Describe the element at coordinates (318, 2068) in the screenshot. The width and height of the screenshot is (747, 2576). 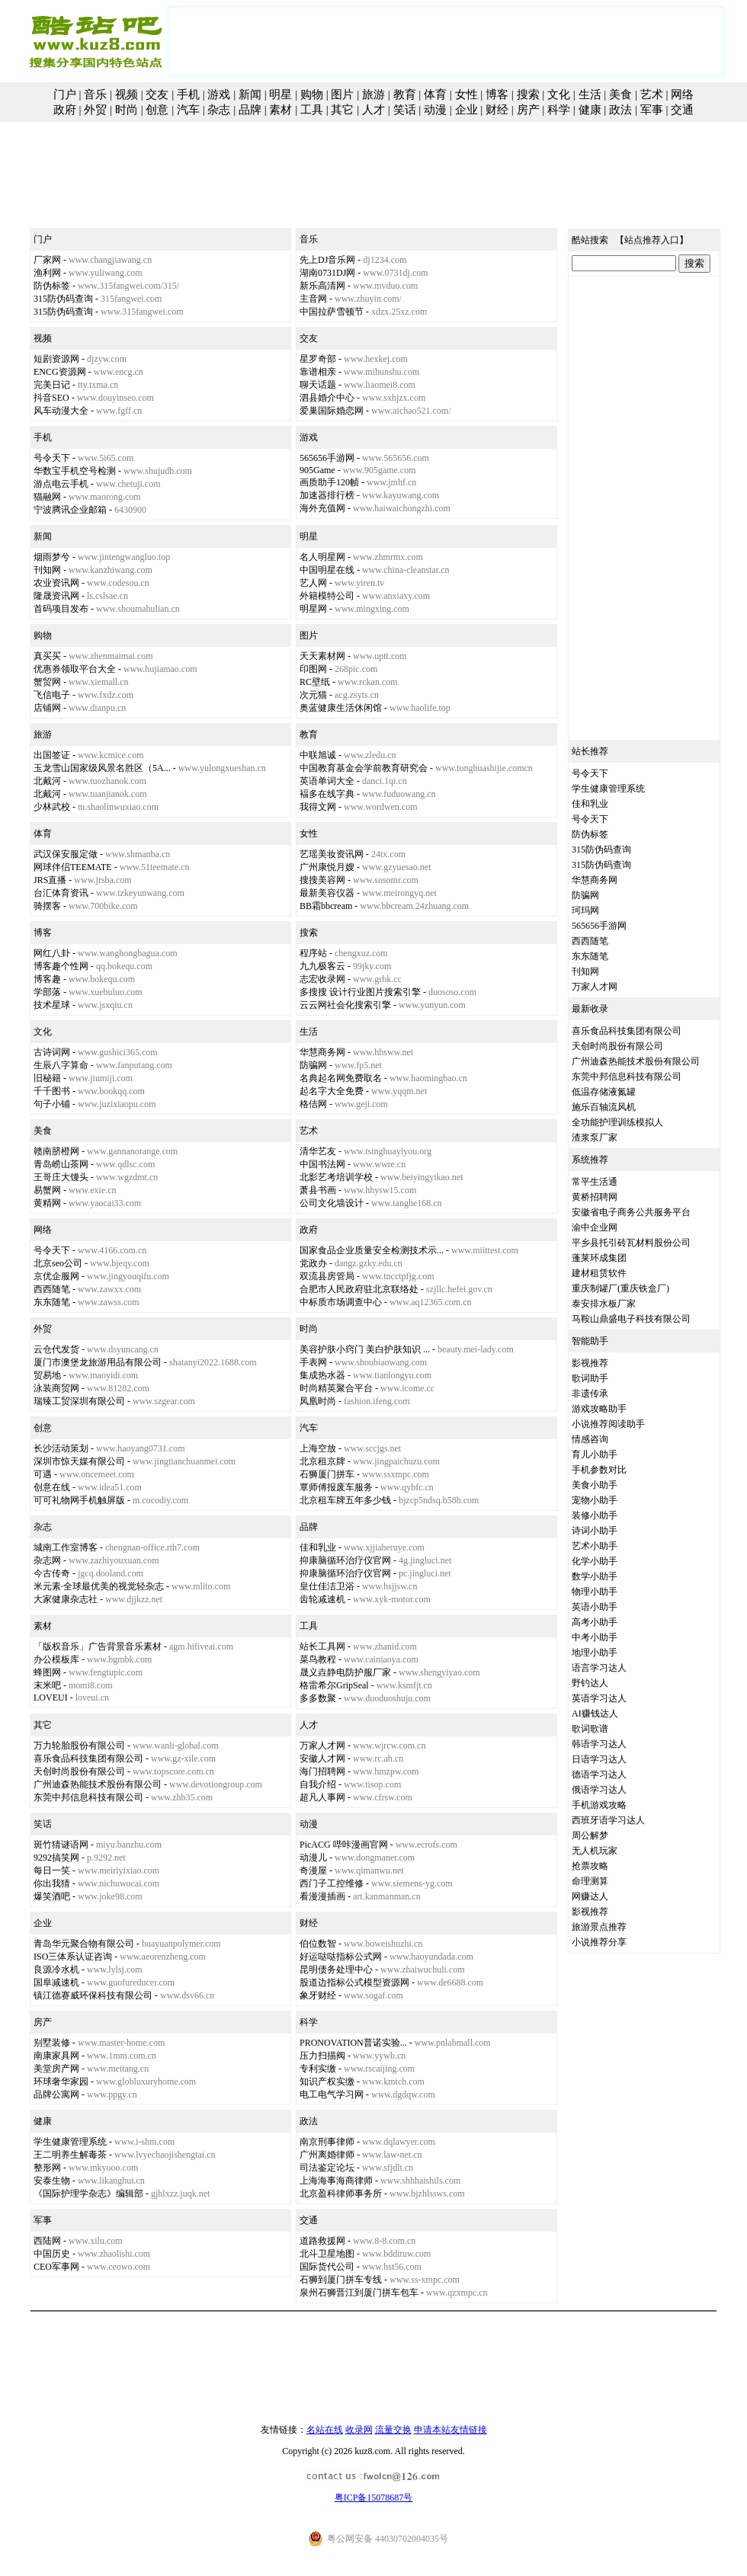
I see `专利实缴` at that location.